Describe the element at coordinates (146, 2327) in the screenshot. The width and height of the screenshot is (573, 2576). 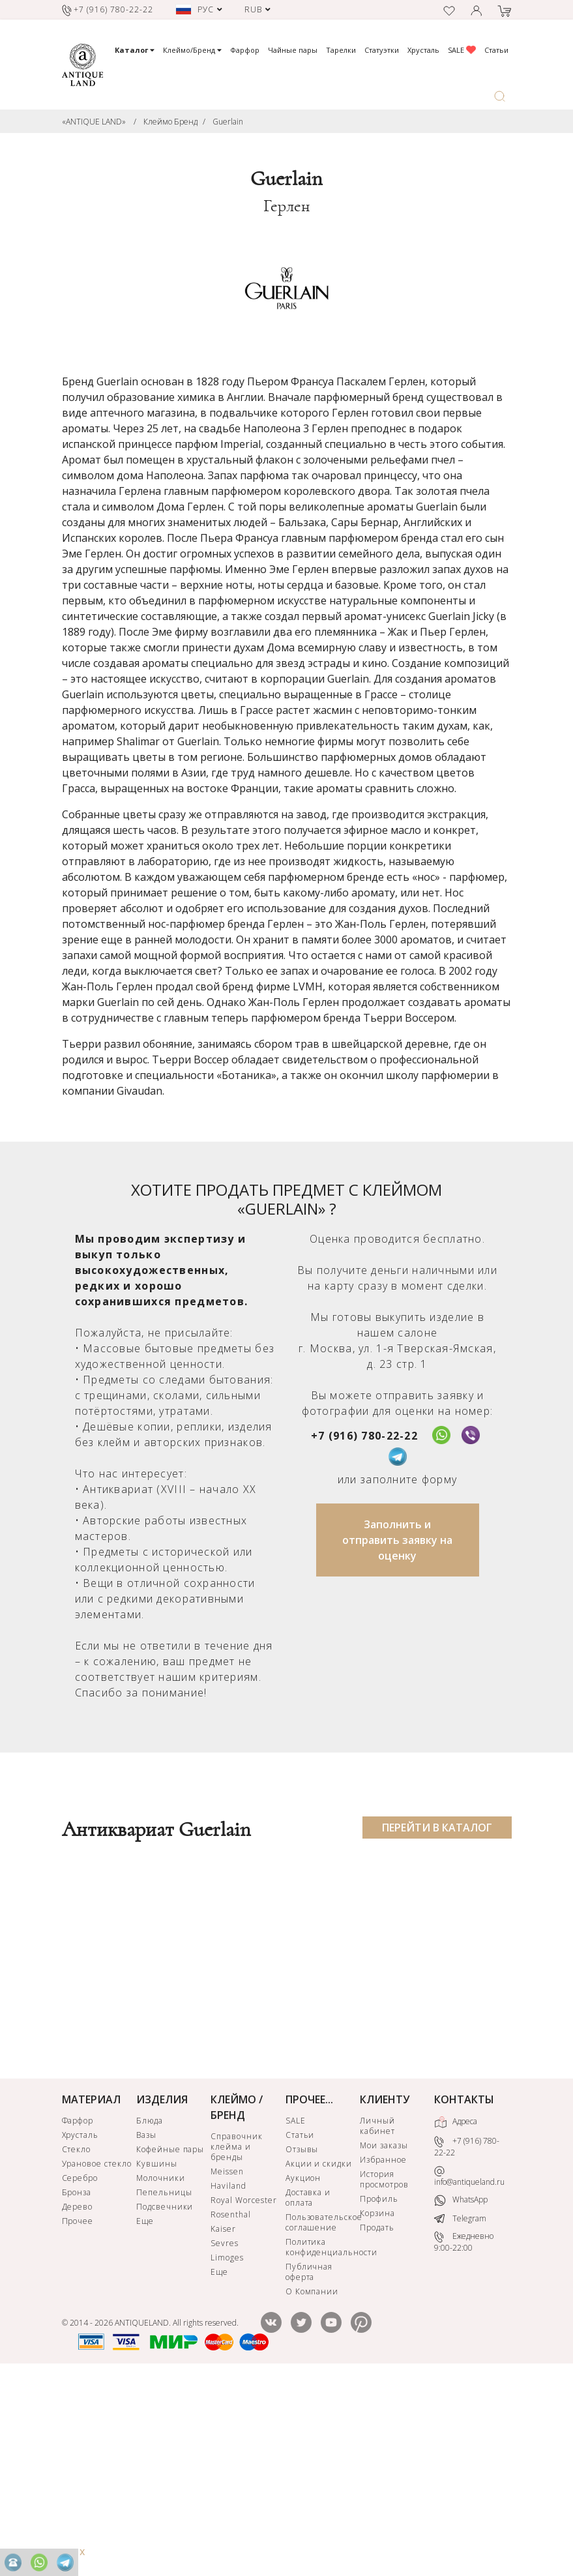
I see `Вазы` at that location.